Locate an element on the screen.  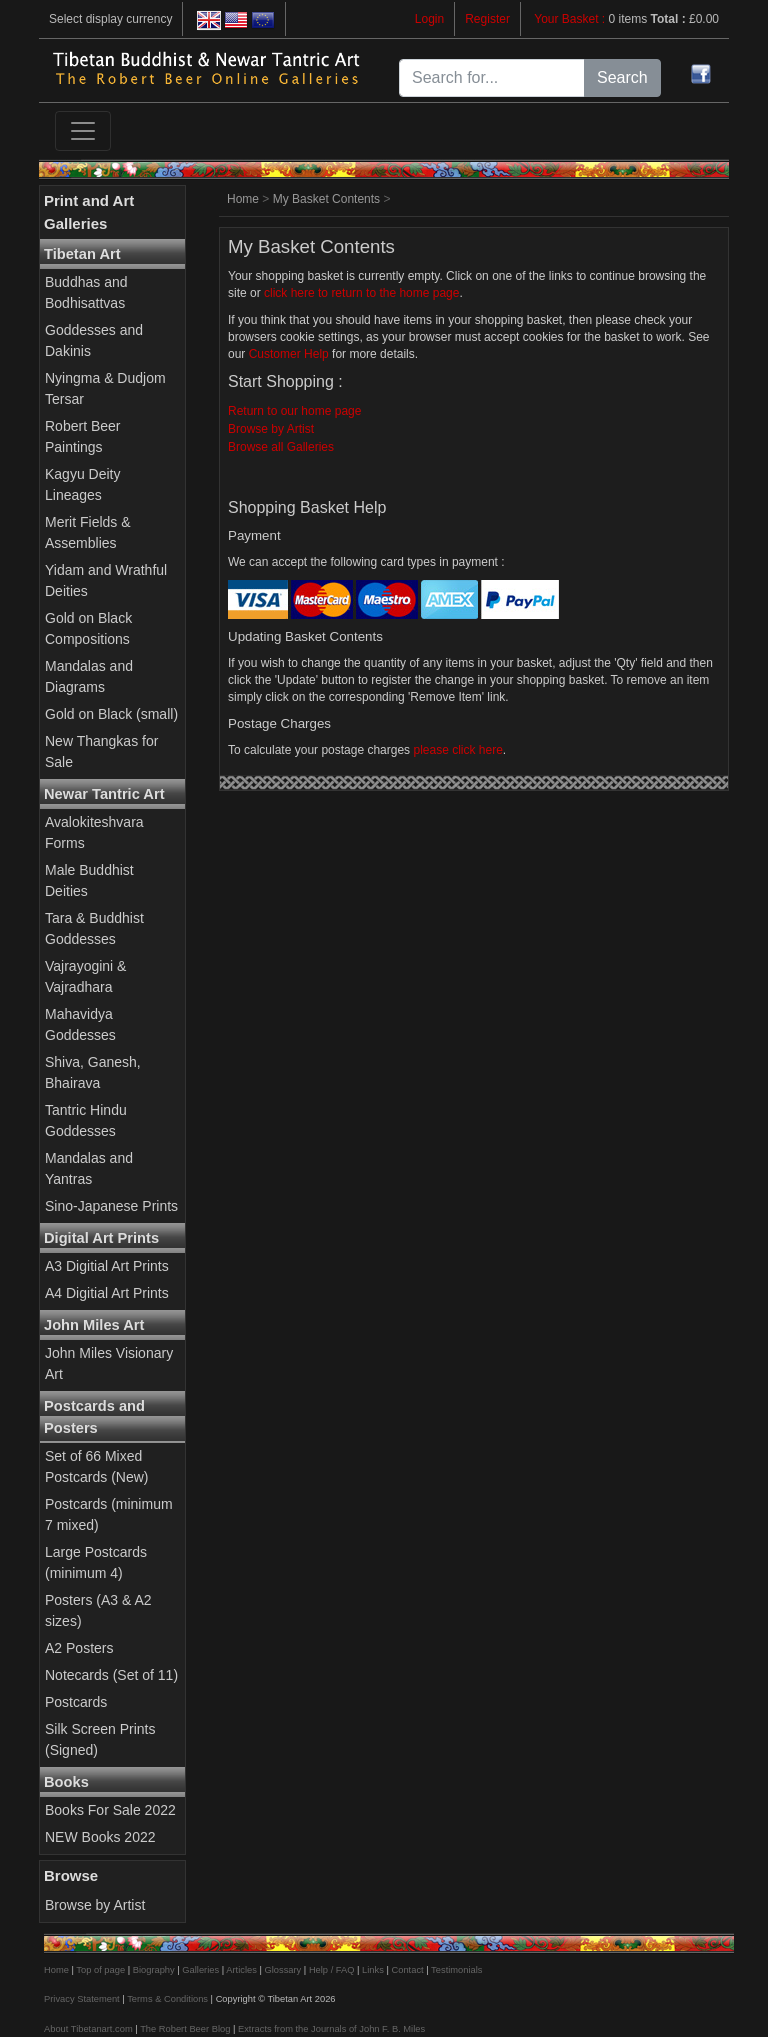
A3 Digitial Art Prints is located at coordinates (107, 1266).